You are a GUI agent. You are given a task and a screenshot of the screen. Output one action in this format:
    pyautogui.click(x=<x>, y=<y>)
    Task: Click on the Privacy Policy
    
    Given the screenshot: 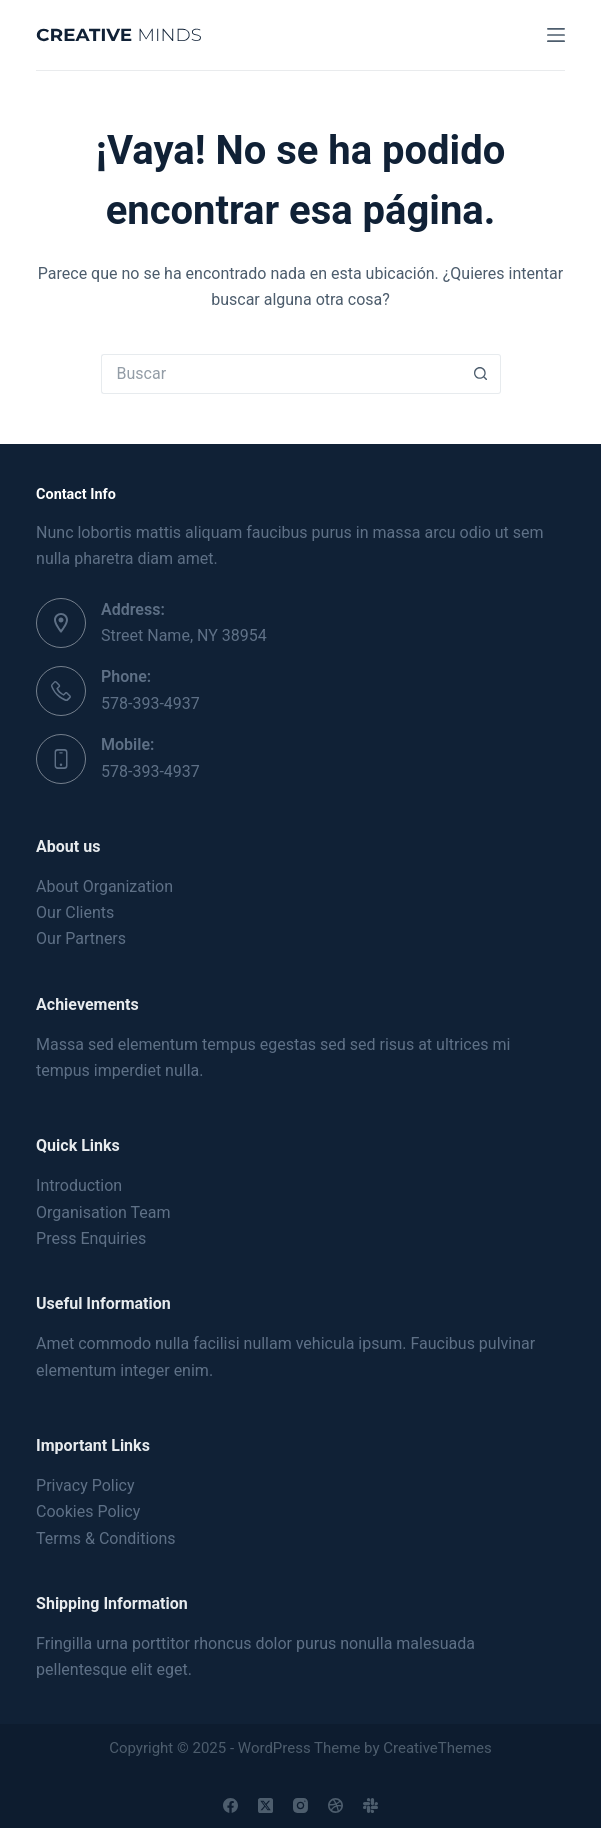 What is the action you would take?
    pyautogui.click(x=85, y=1485)
    